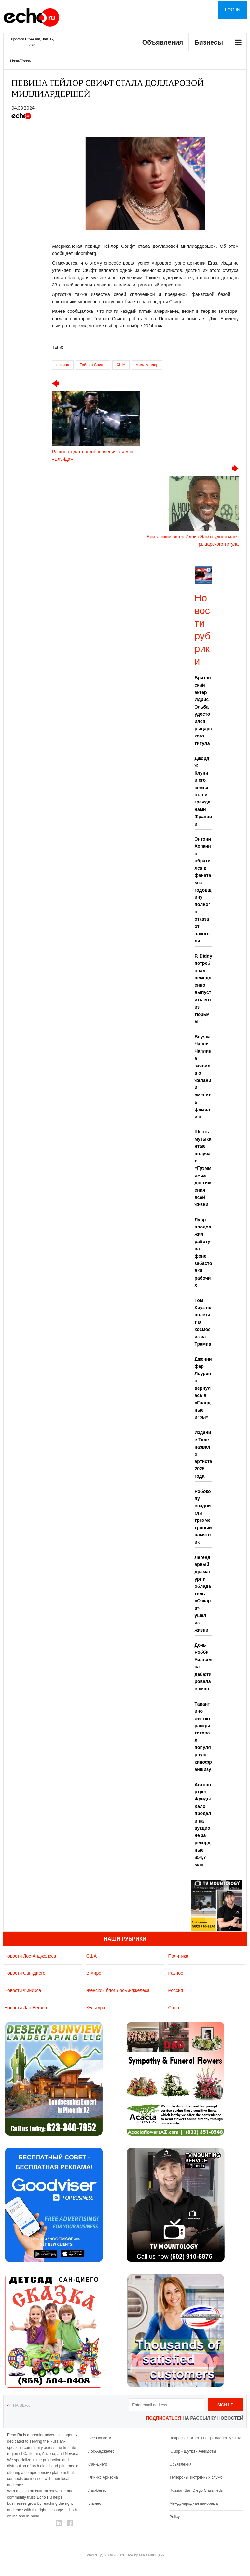 This screenshot has height=2576, width=250. What do you see at coordinates (203, 988) in the screenshot?
I see `P. Diddy потребовал немедленно выпустить его из тюрьмы` at bounding box center [203, 988].